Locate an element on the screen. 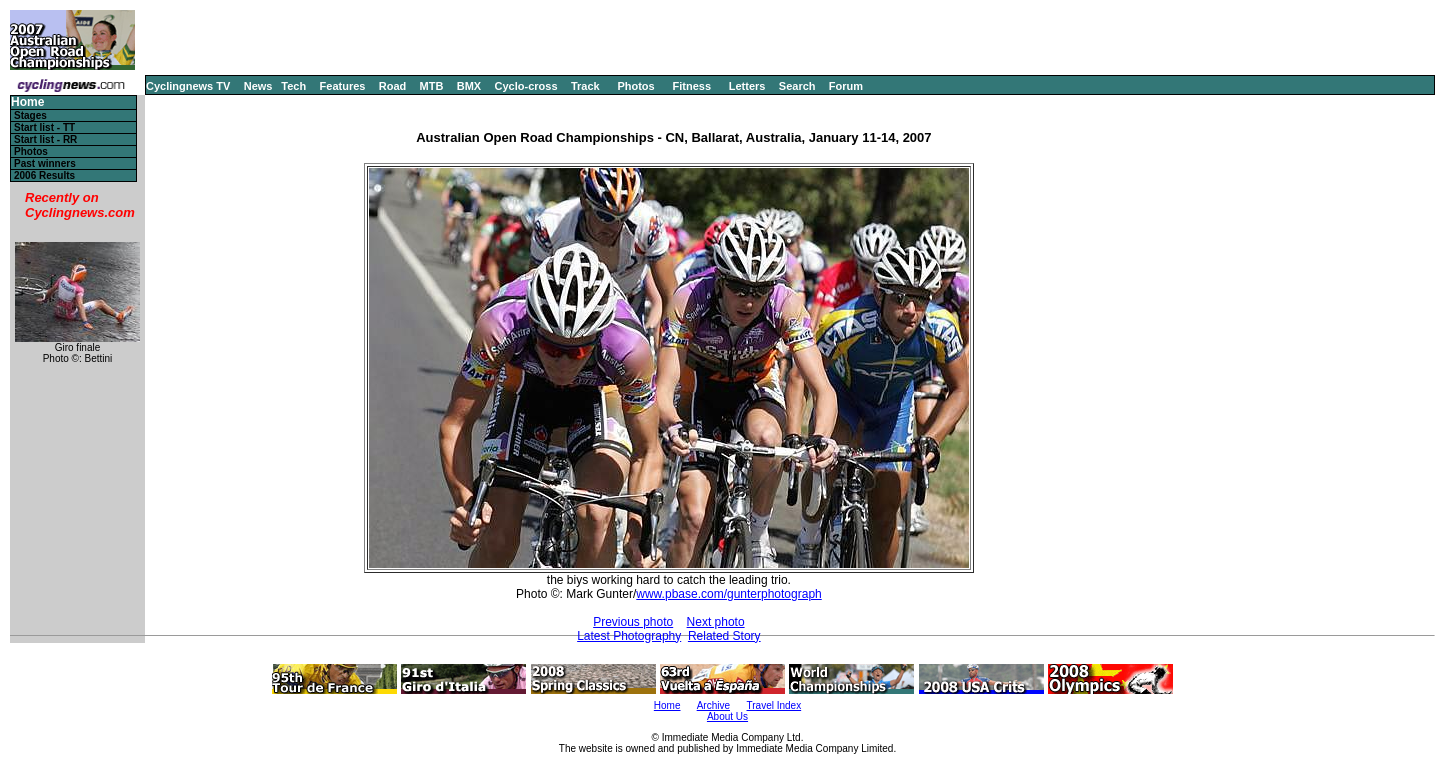 The height and width of the screenshot is (764, 1440). Next photo is located at coordinates (716, 622).